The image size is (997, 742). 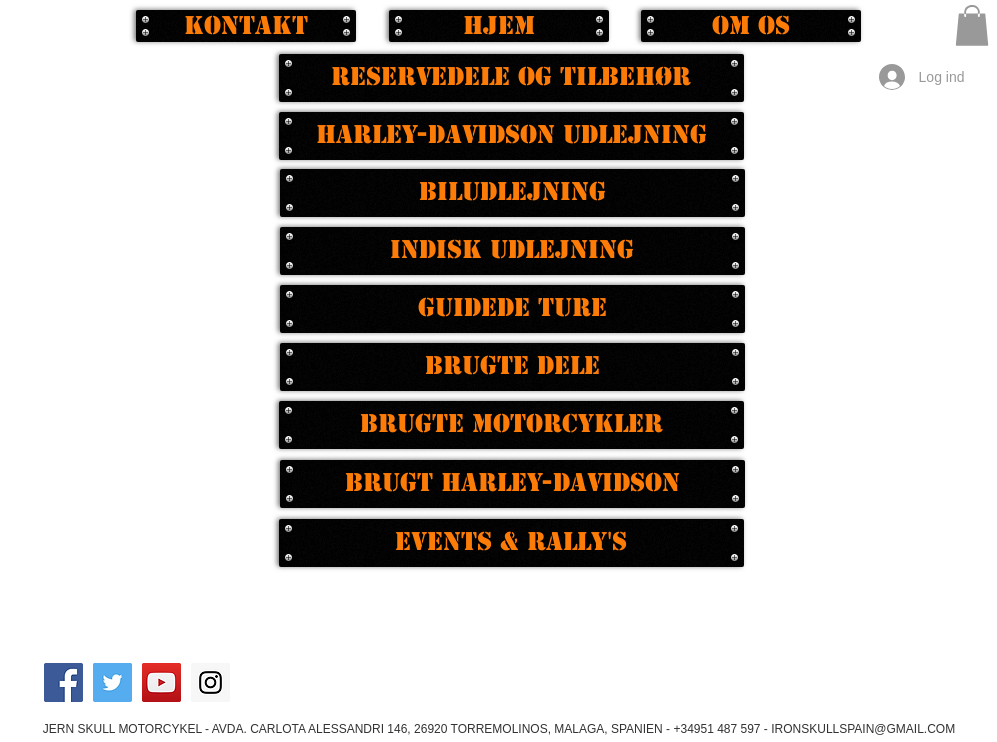 What do you see at coordinates (751, 26) in the screenshot?
I see `[Om os]` at bounding box center [751, 26].